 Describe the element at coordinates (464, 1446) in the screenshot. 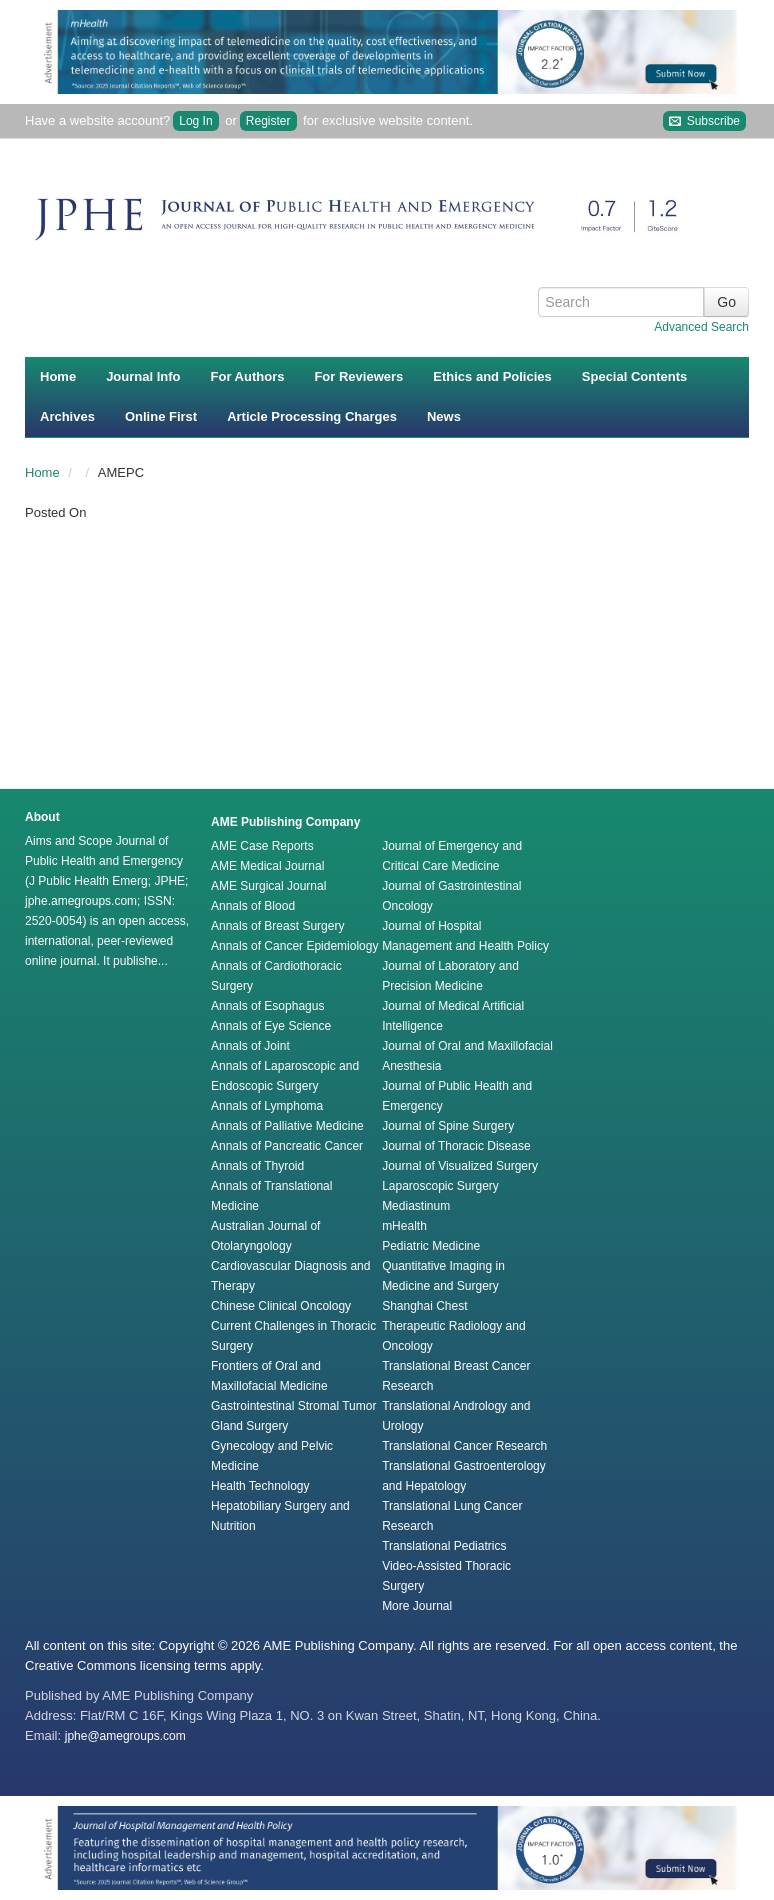

I see `Translational Cancer Research` at that location.